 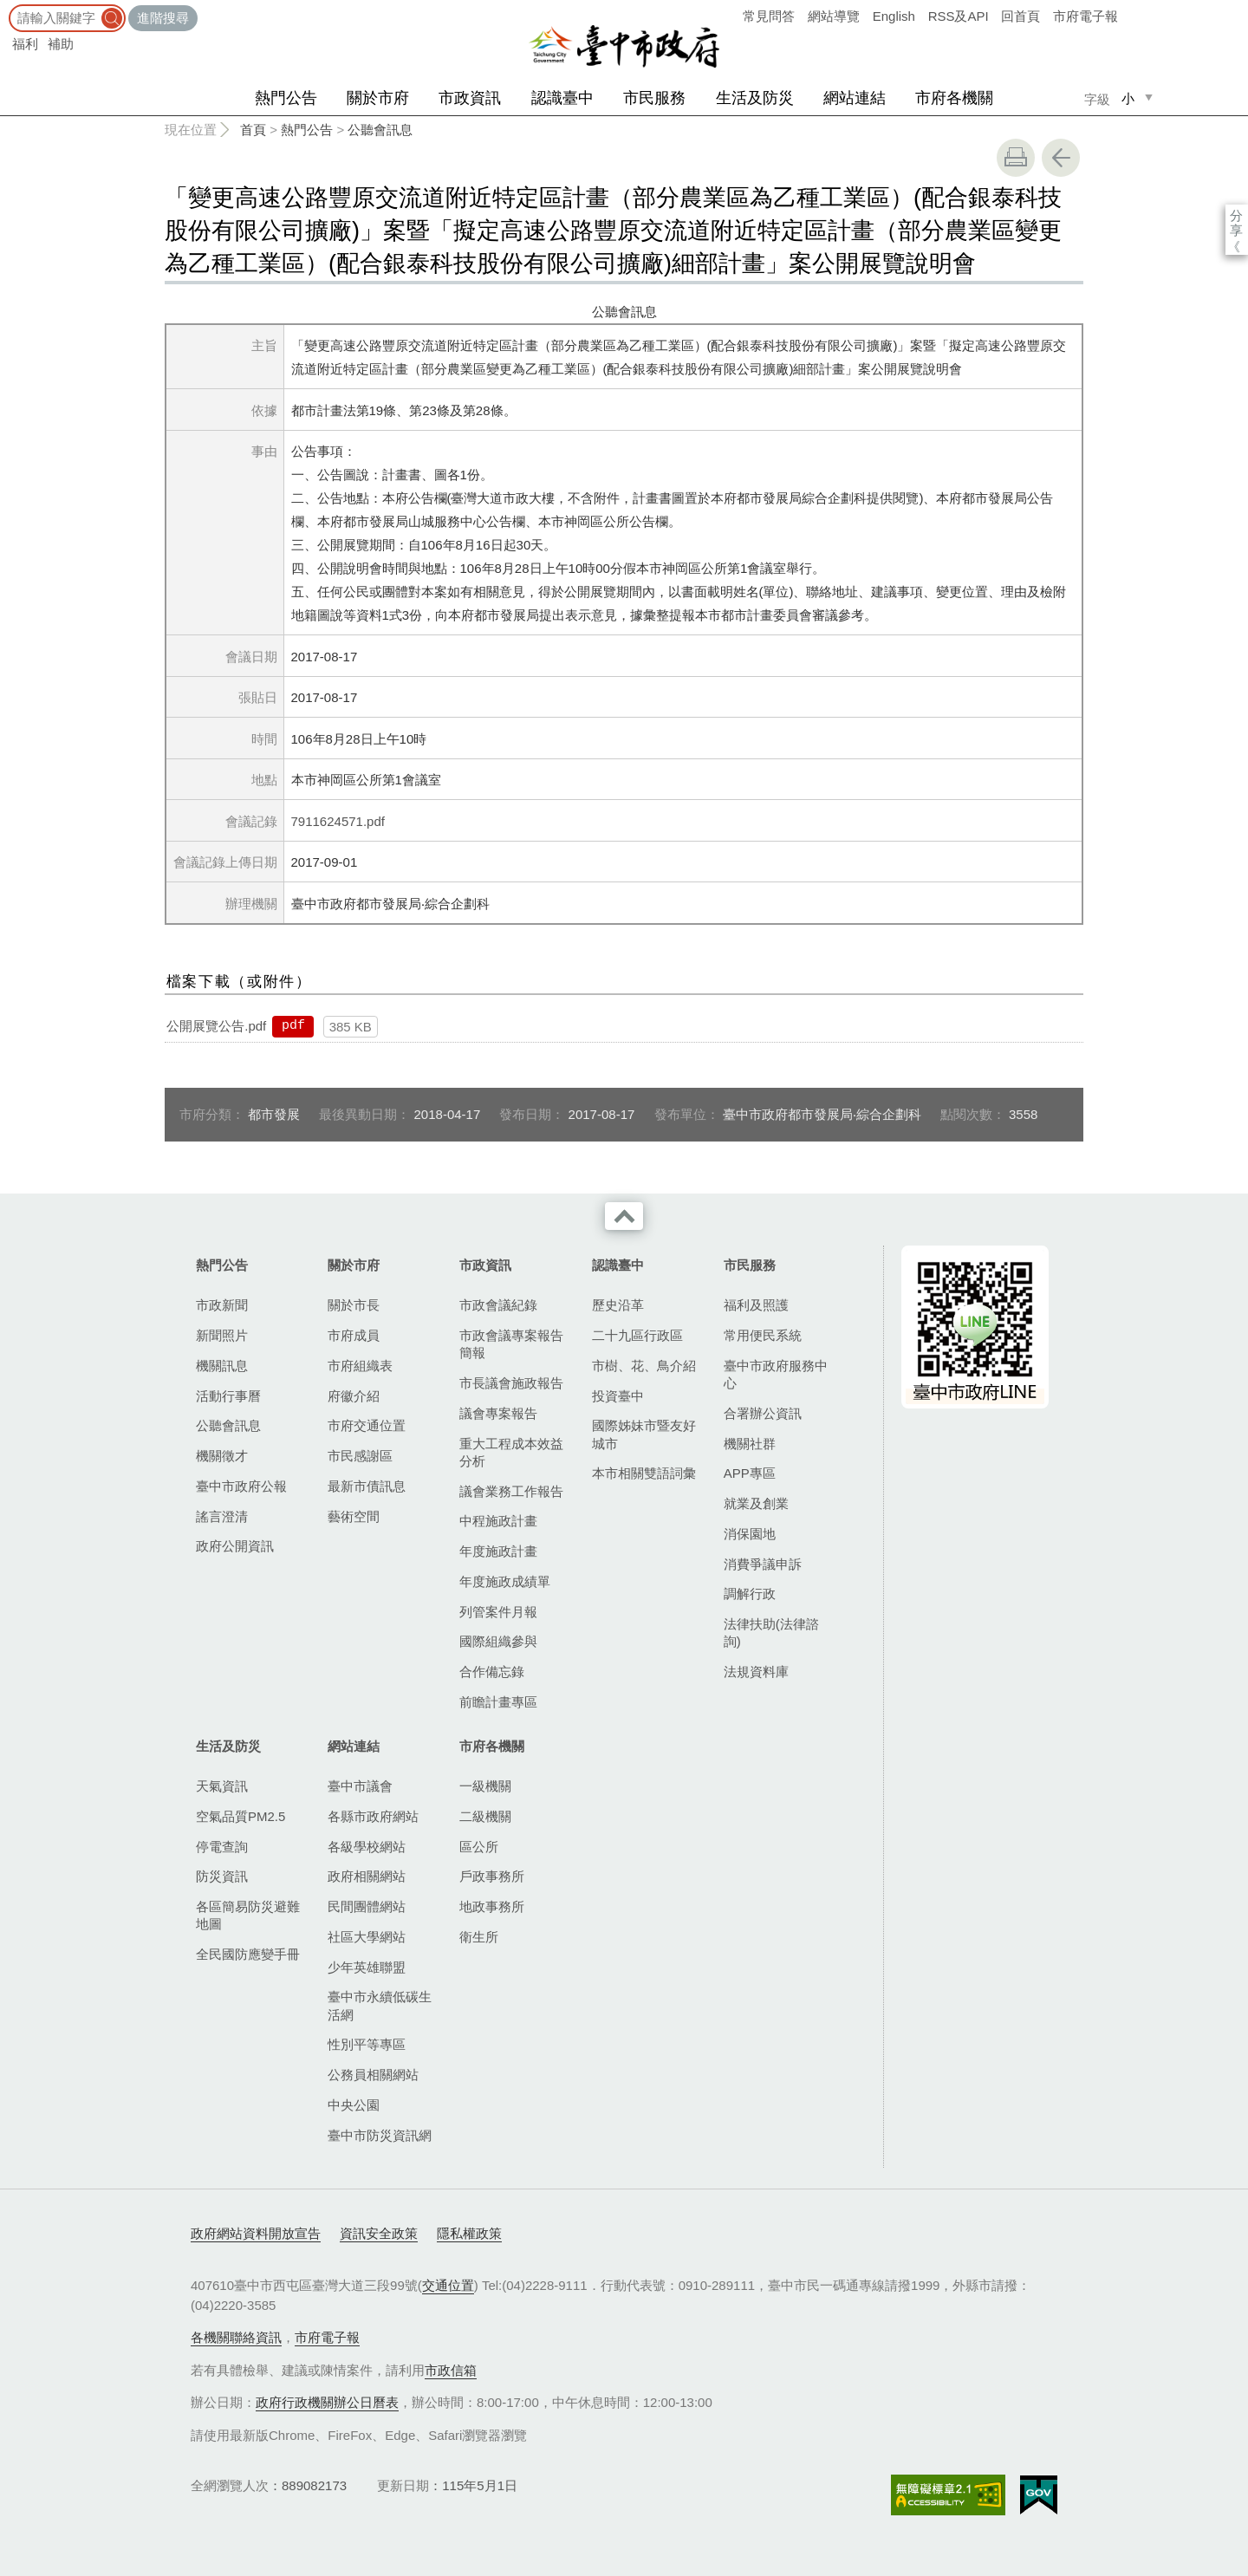 What do you see at coordinates (894, 16) in the screenshot?
I see `English` at bounding box center [894, 16].